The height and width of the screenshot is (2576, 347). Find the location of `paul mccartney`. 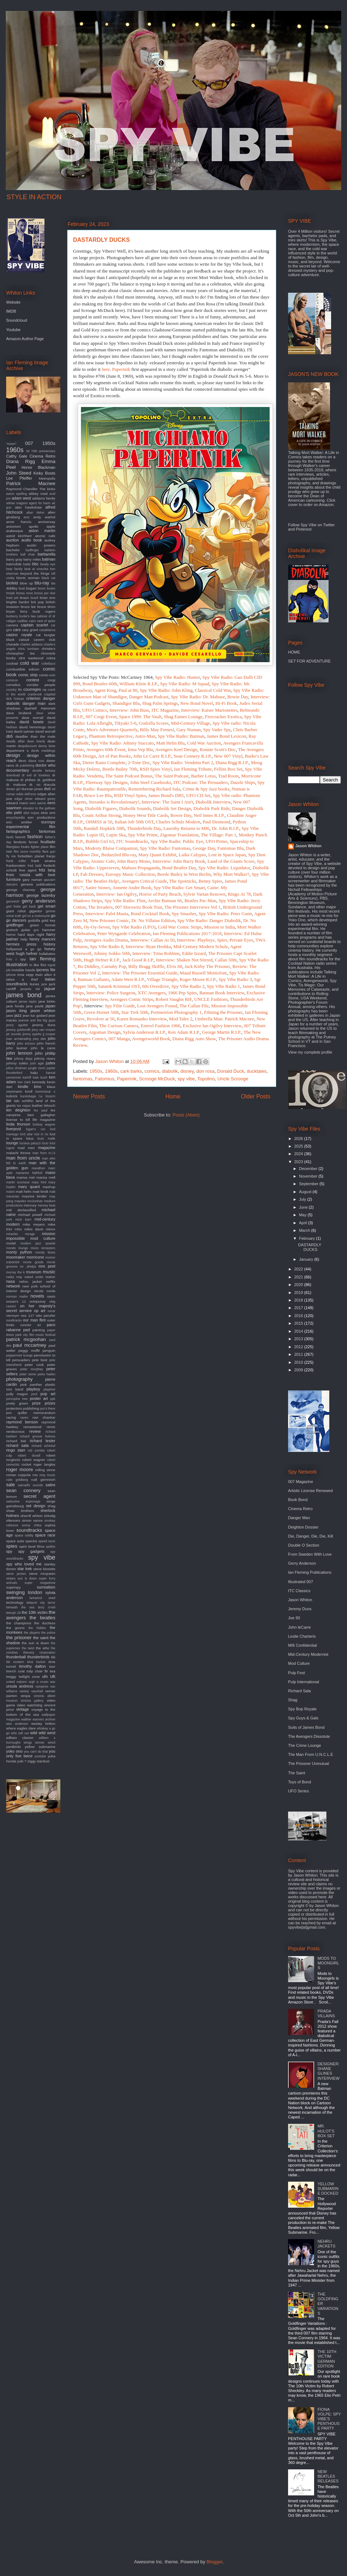

paul mccartney is located at coordinates (29, 1345).